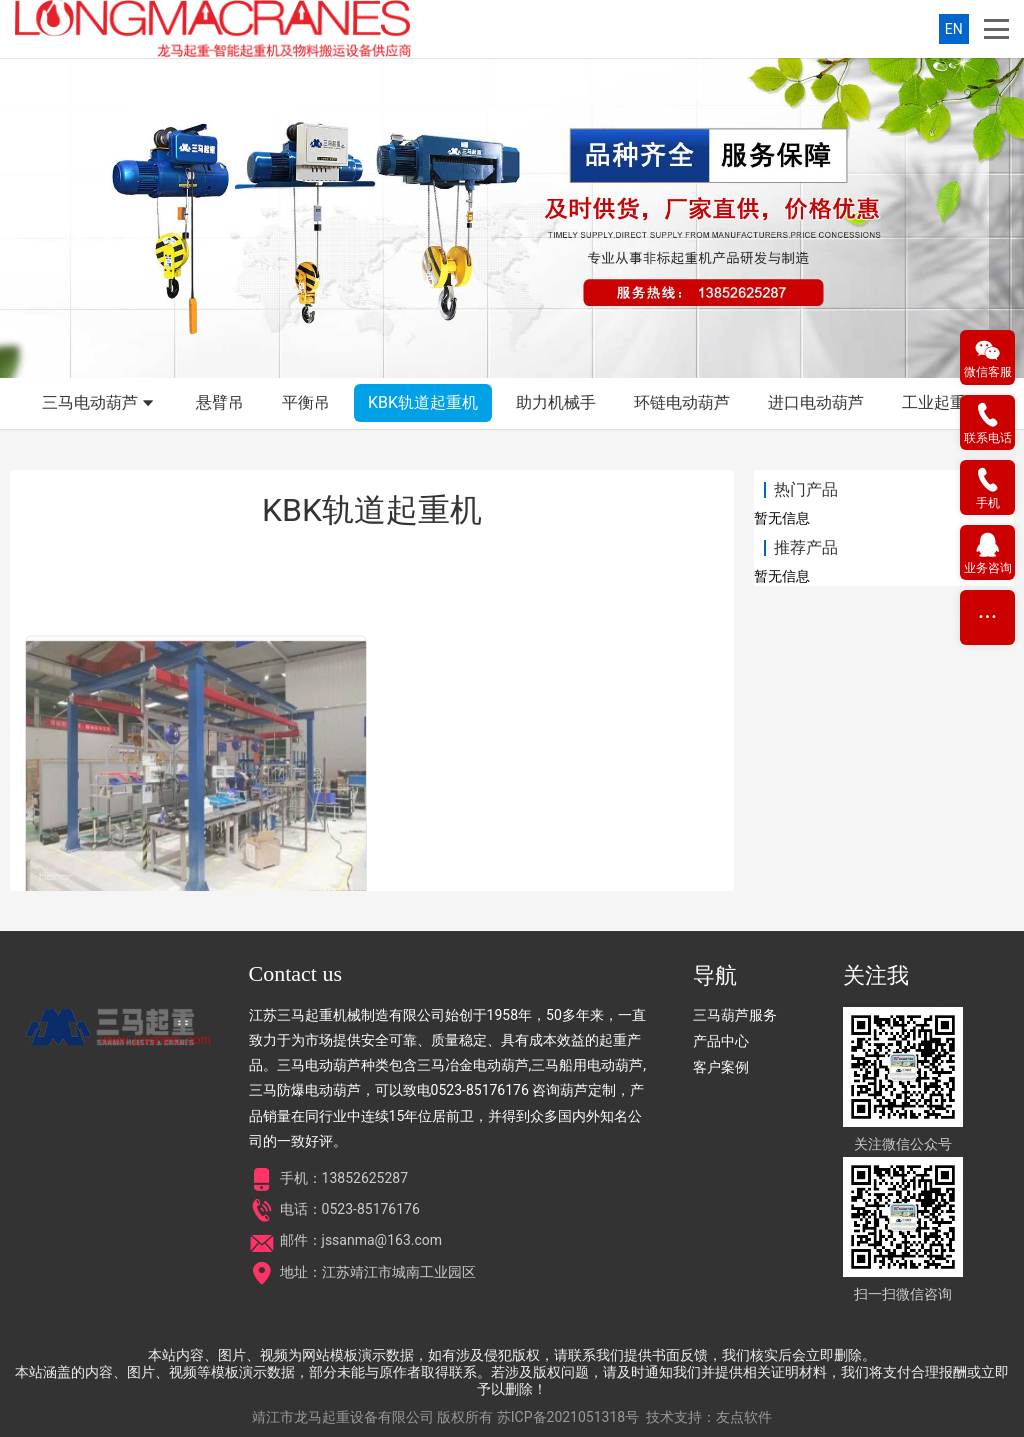 The height and width of the screenshot is (1437, 1024). I want to click on 三马葫芦服务, so click(735, 1015).